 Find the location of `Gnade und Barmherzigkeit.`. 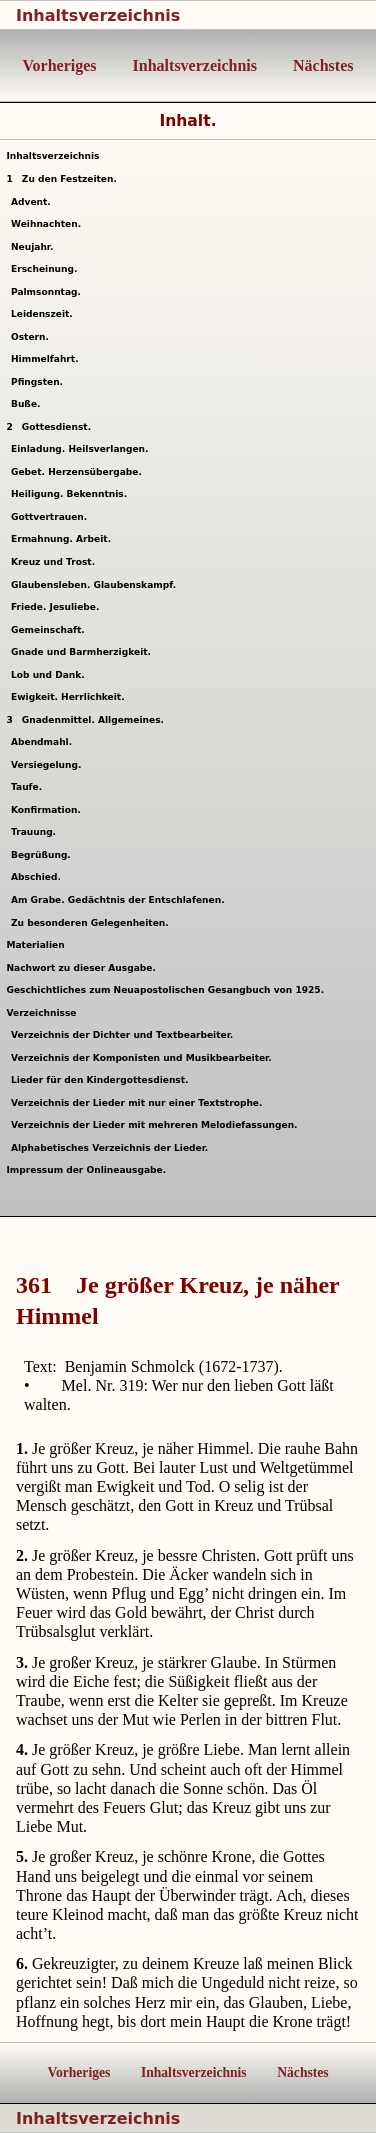

Gnade und Barmherzigkeit. is located at coordinates (84, 652).